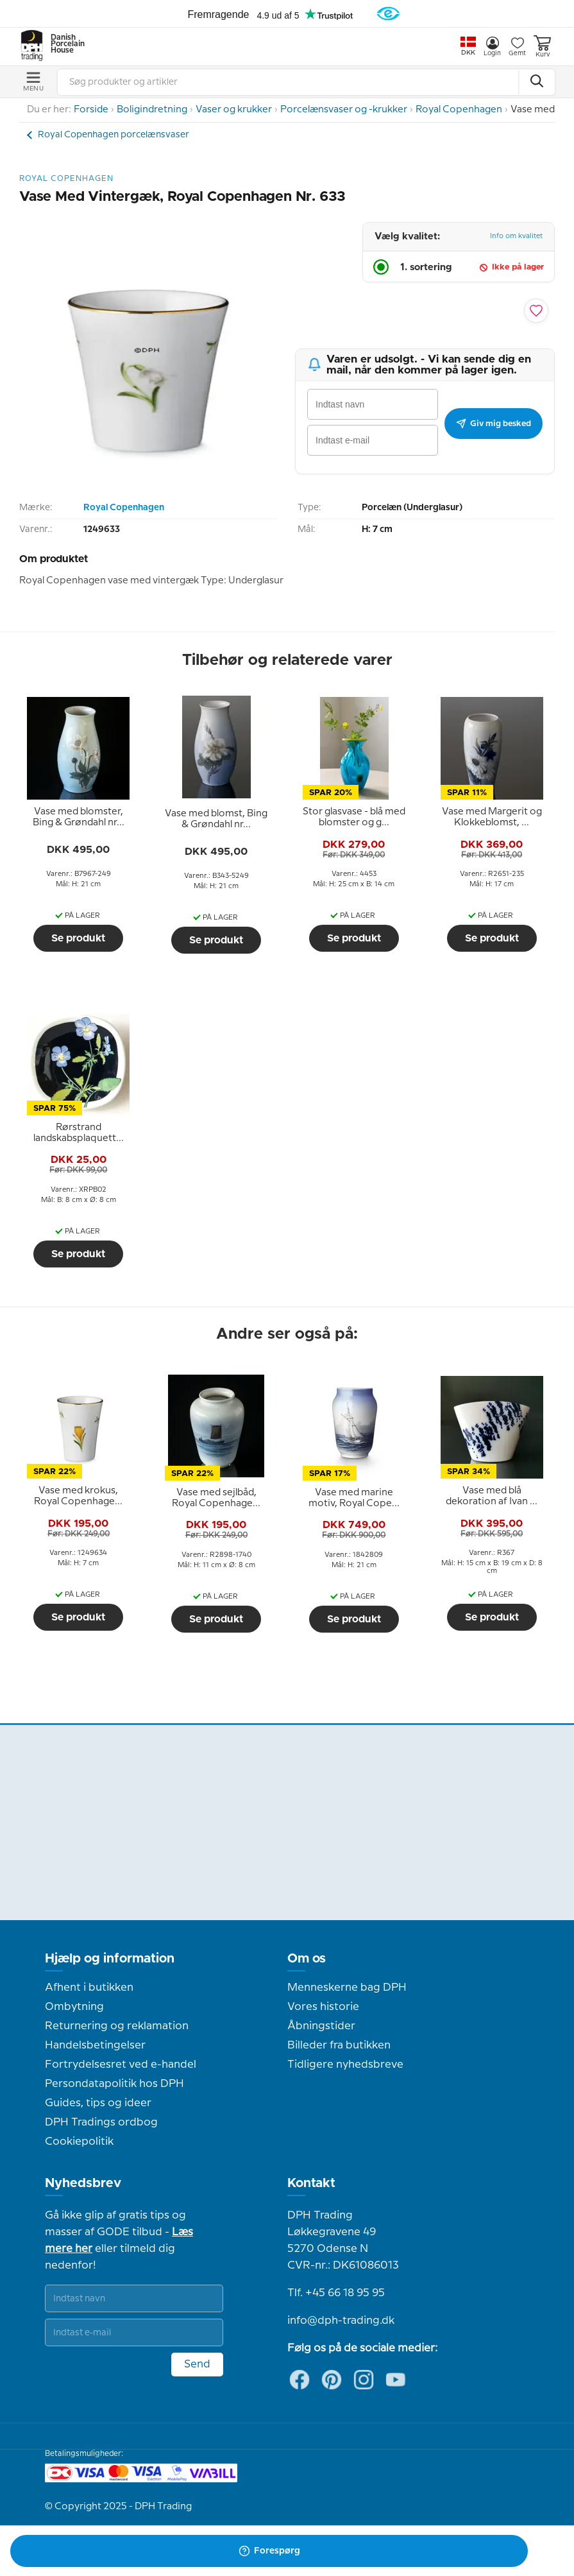  What do you see at coordinates (114, 2084) in the screenshot?
I see `Persondatapolitik hos DPH` at bounding box center [114, 2084].